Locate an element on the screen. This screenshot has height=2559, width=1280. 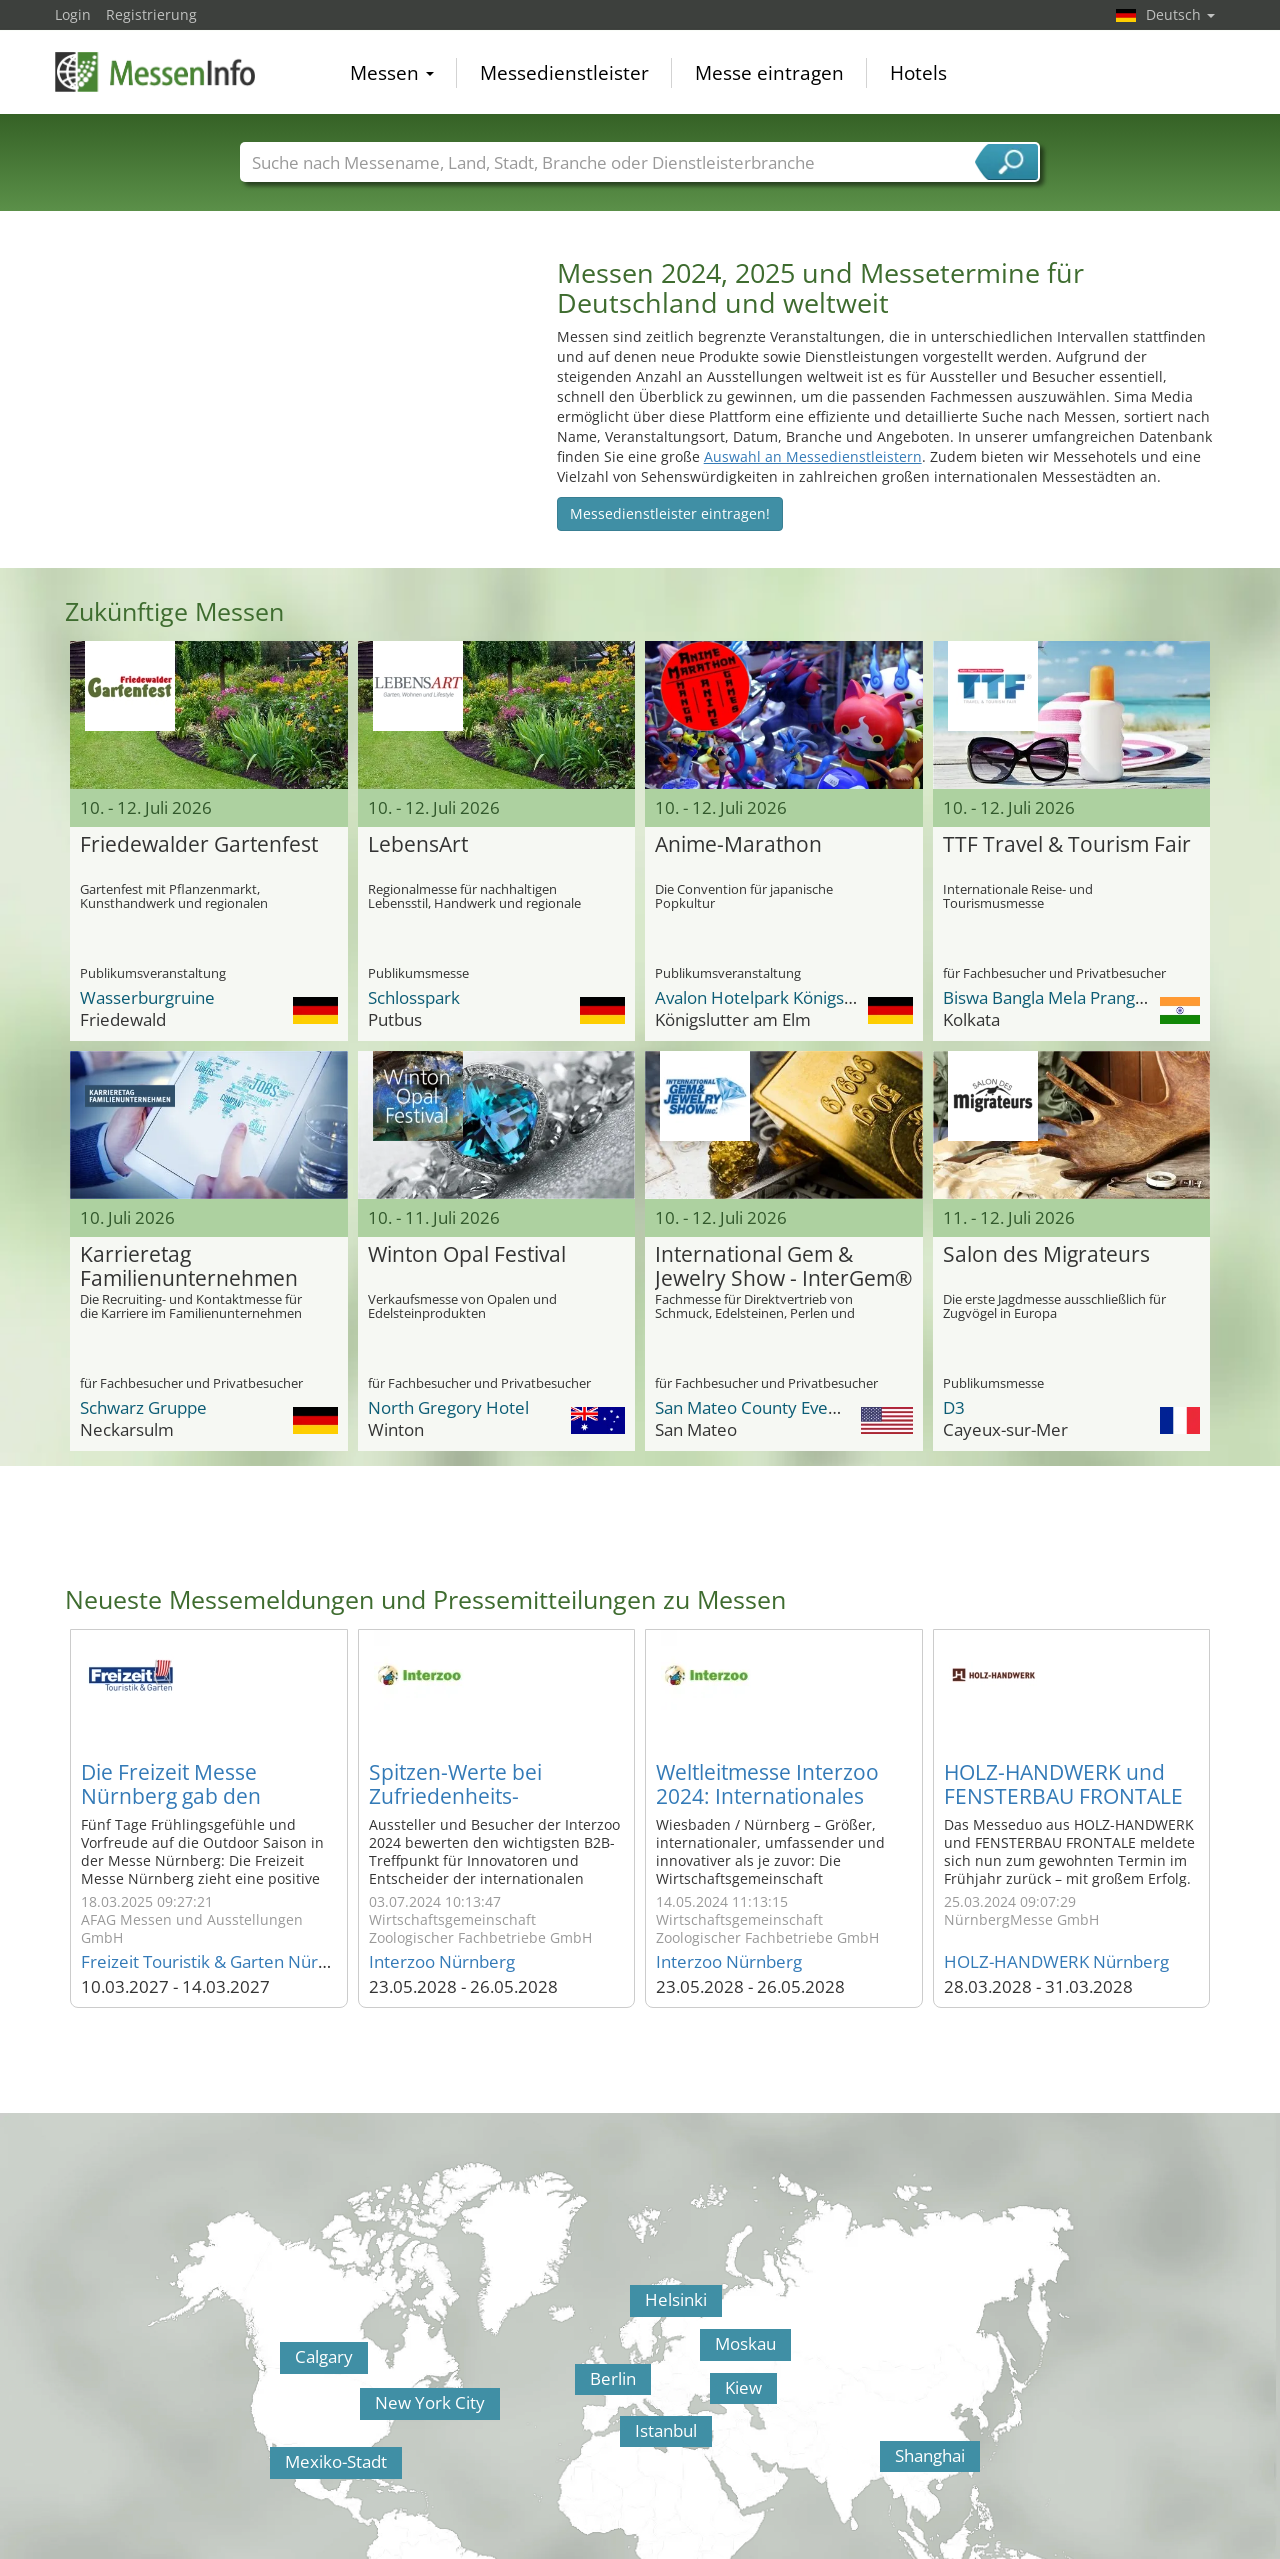
D3 is located at coordinates (954, 1407).